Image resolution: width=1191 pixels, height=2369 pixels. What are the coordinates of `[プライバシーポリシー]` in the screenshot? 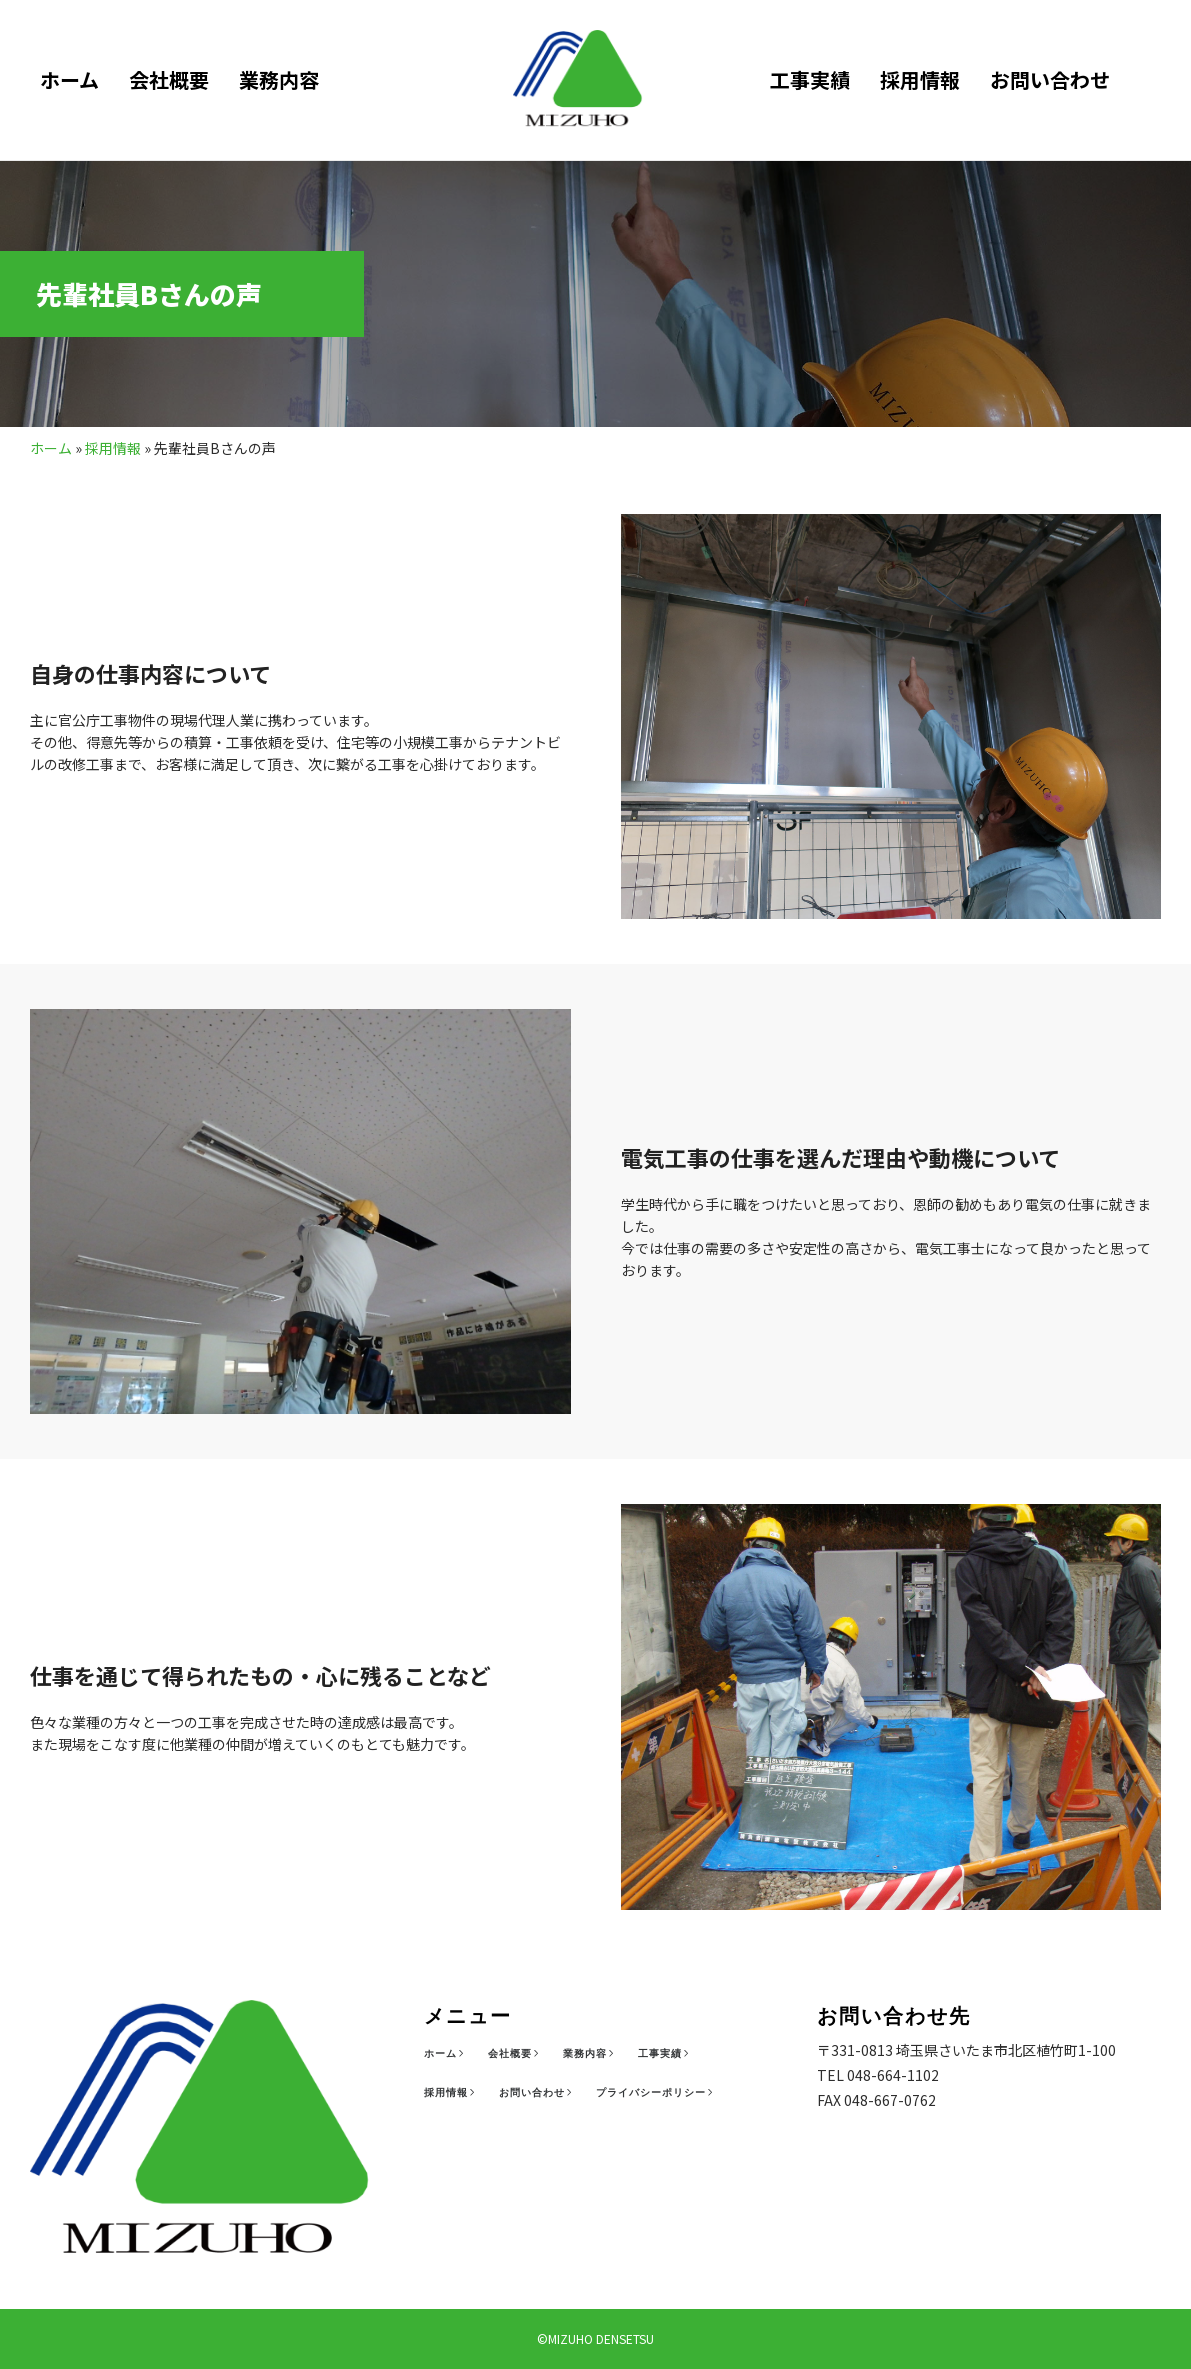 It's located at (656, 2093).